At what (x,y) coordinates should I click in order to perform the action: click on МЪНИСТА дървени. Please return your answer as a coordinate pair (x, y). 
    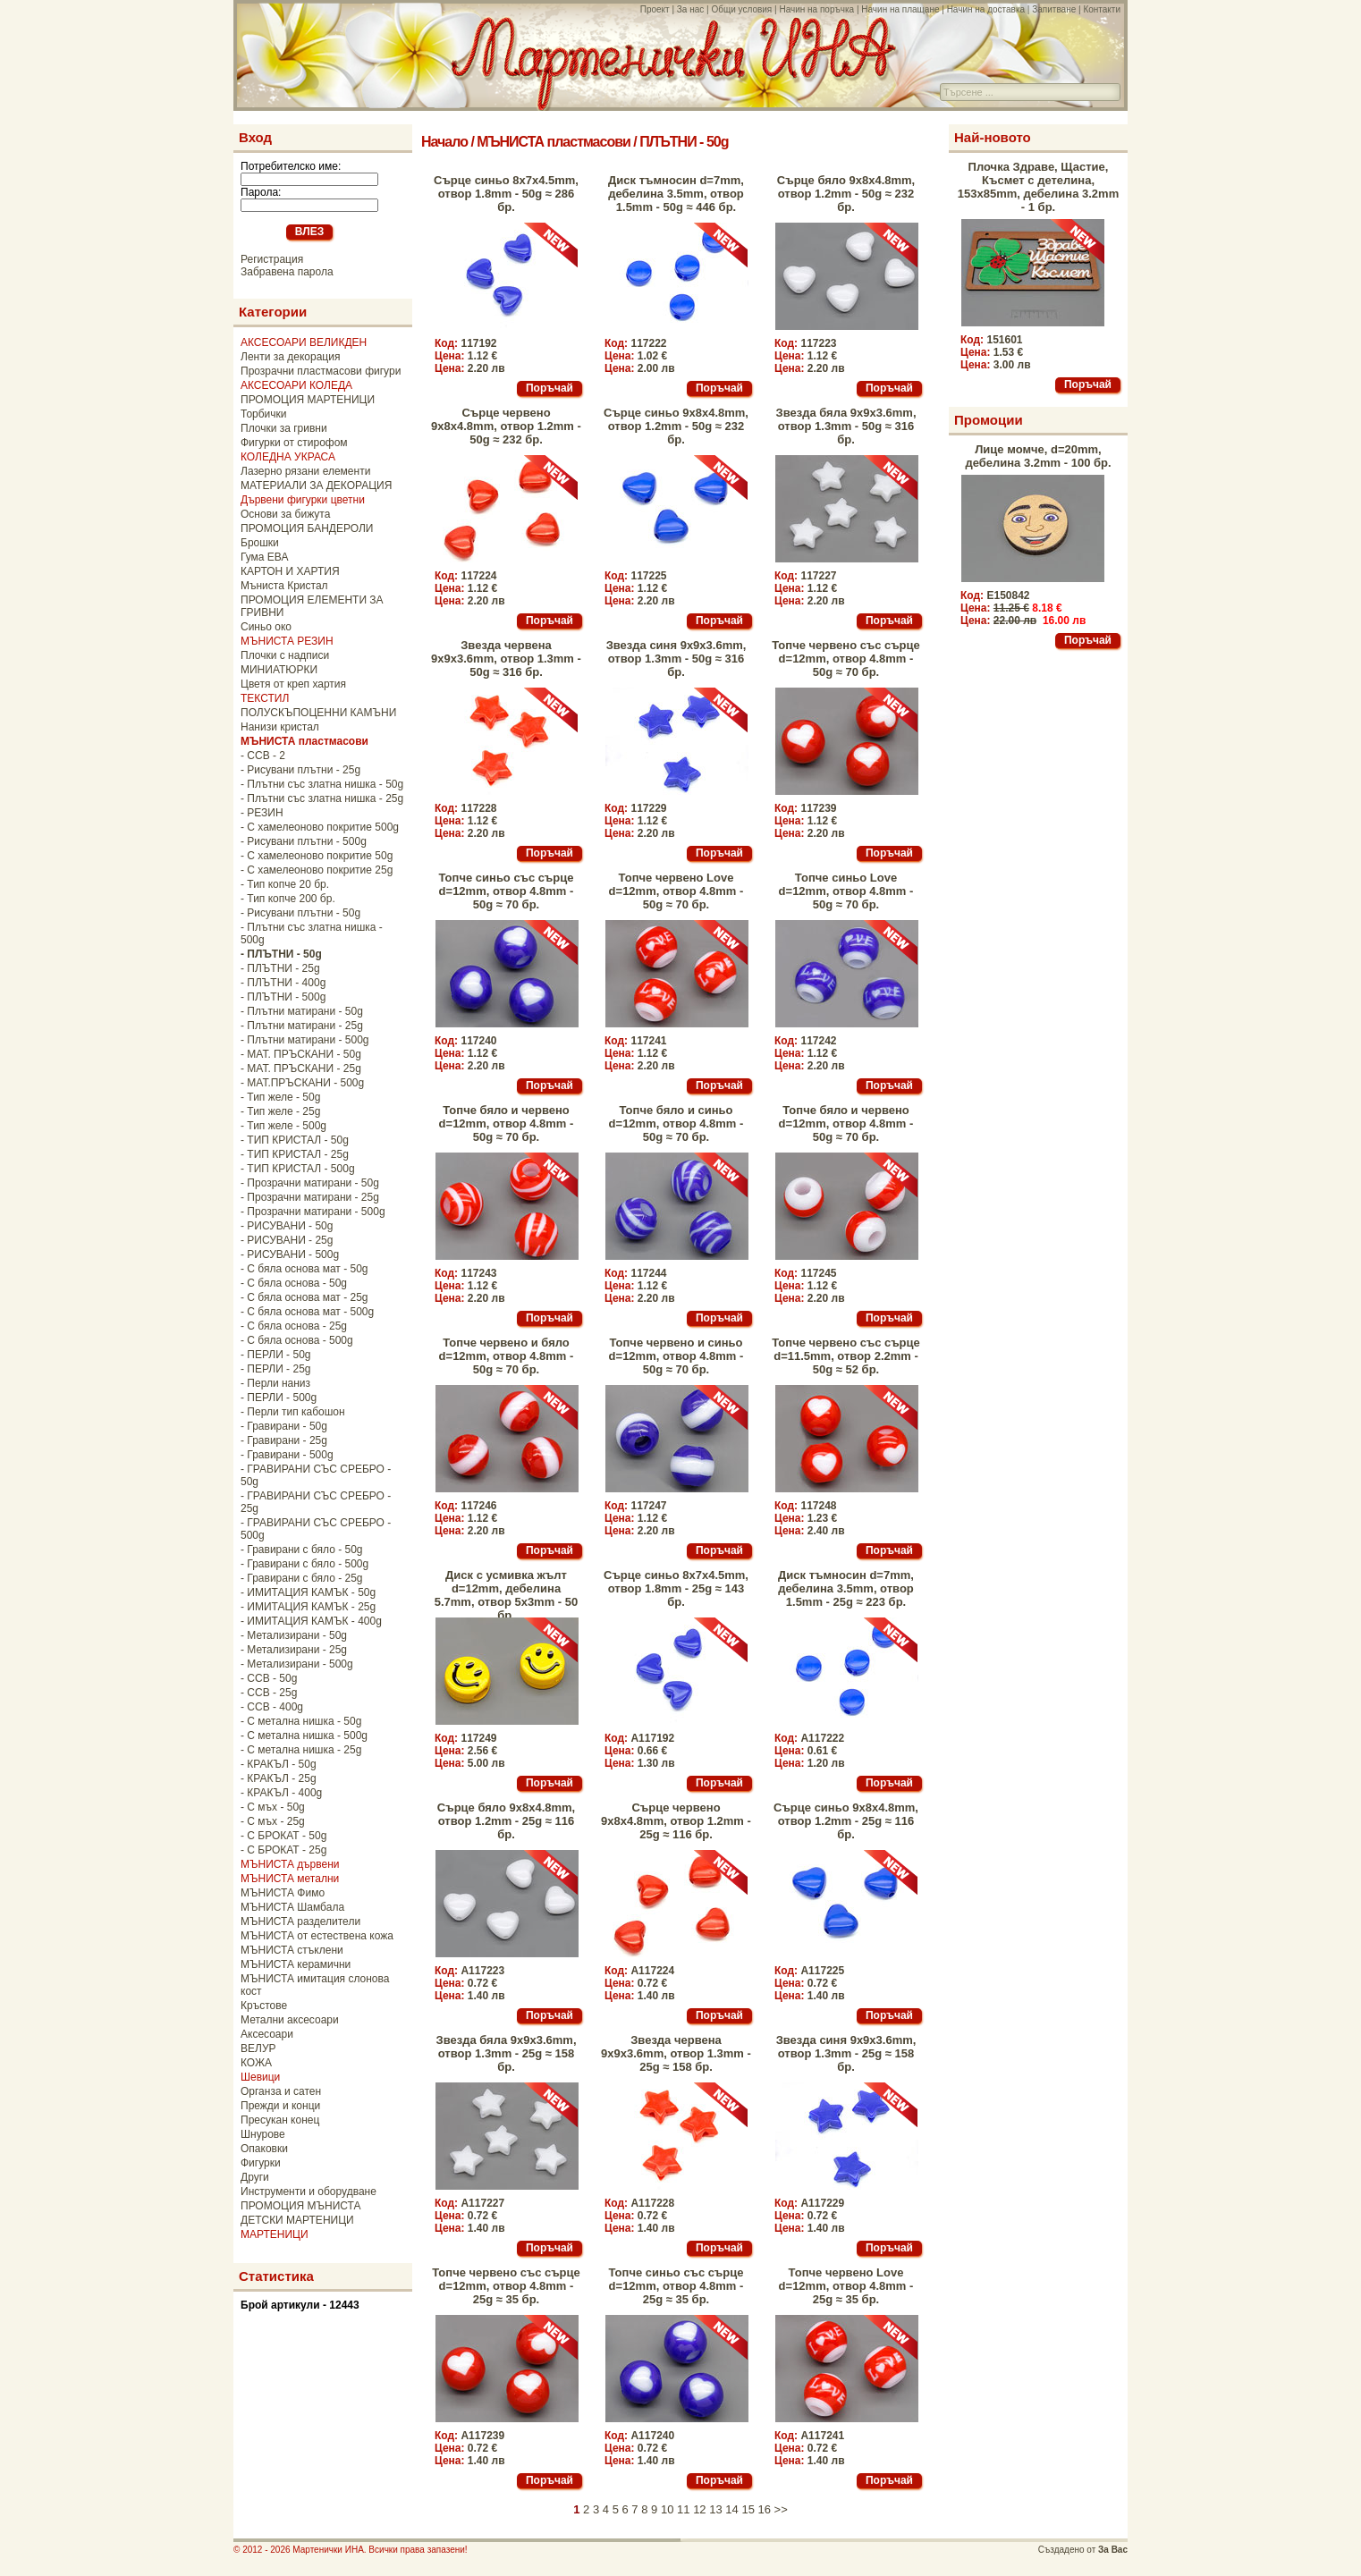
    Looking at the image, I should click on (290, 1864).